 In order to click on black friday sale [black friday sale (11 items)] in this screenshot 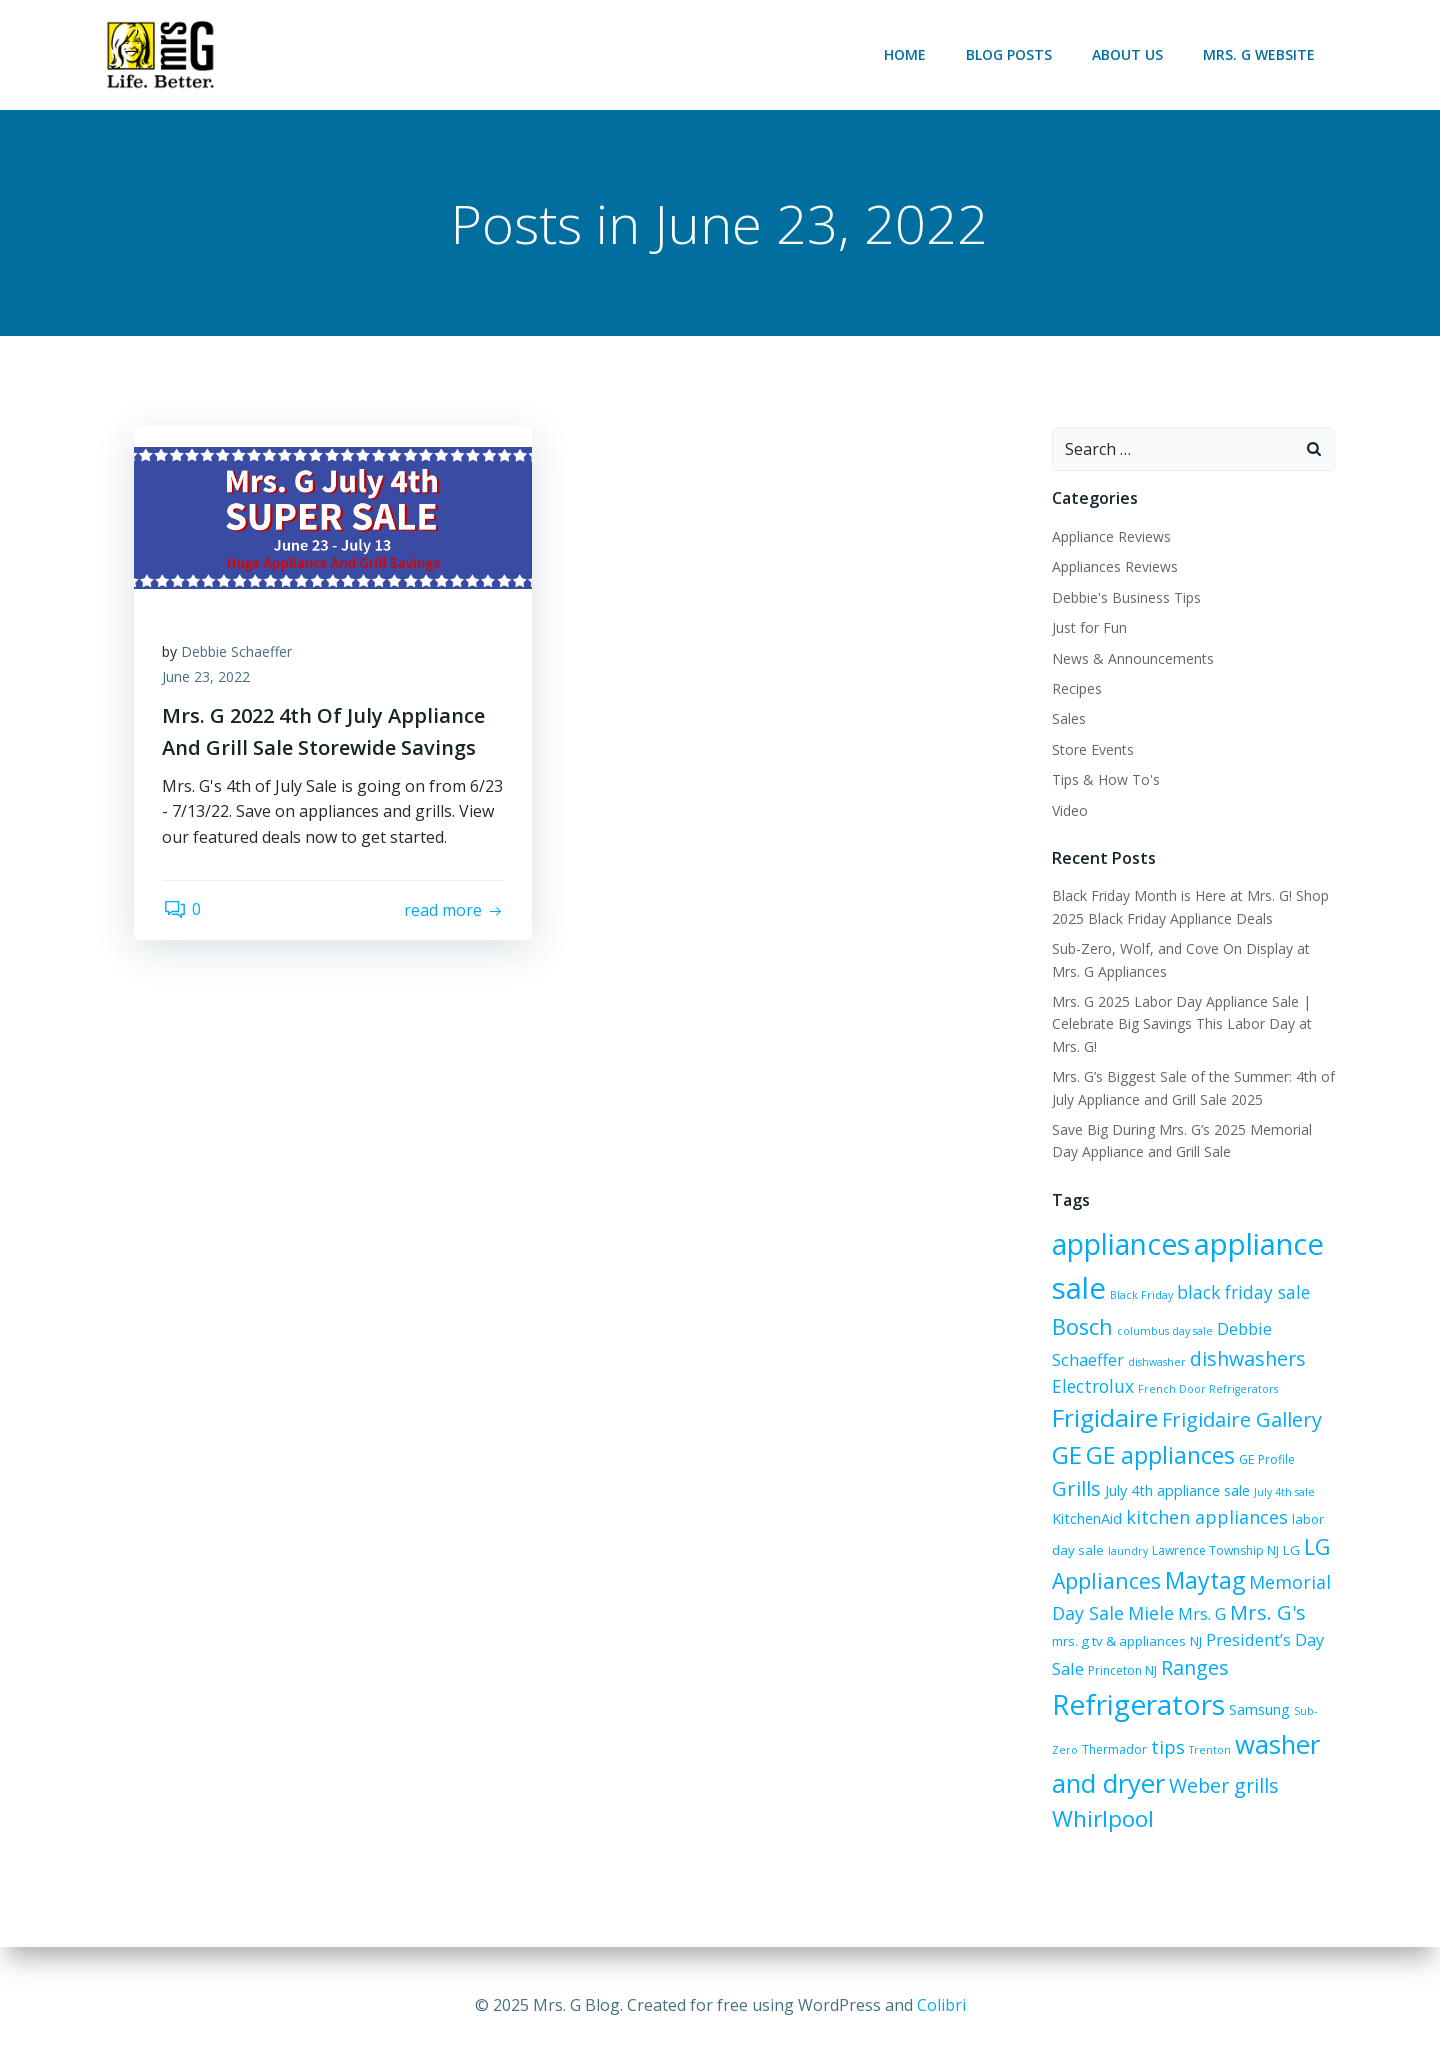, I will do `click(1242, 1293)`.